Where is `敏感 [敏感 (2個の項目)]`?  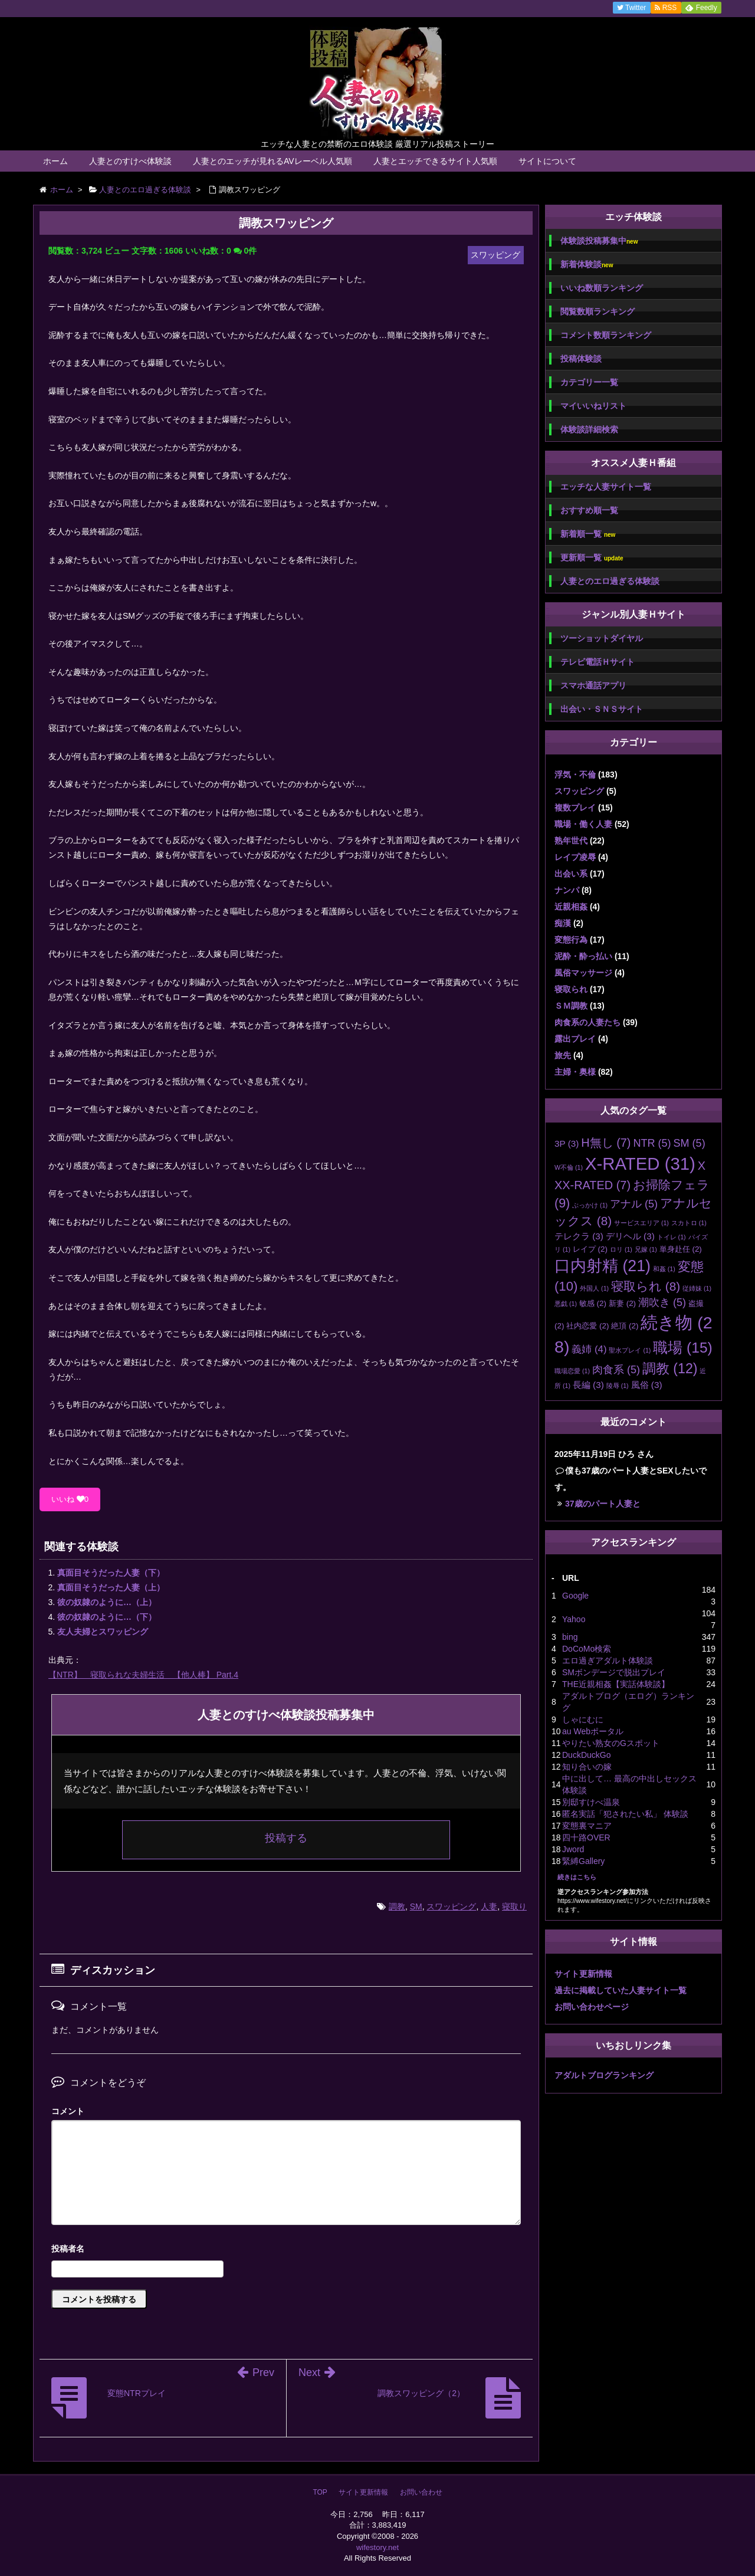 敏感 [敏感 (2個の項目)] is located at coordinates (592, 1303).